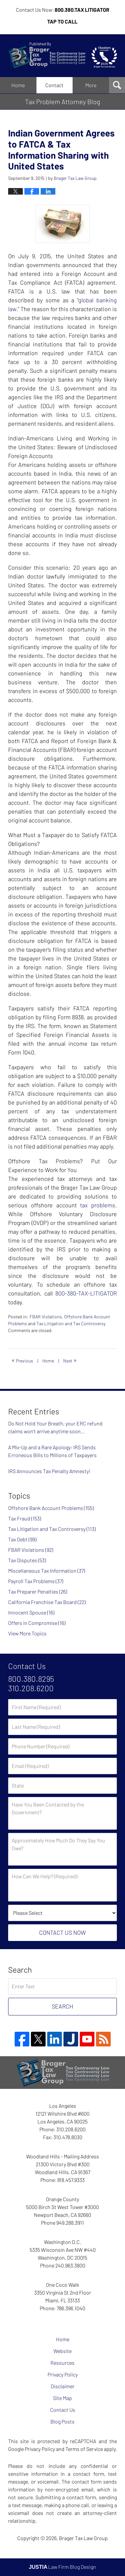 This screenshot has height=2576, width=125. Describe the element at coordinates (62, 2398) in the screenshot. I see `Site Map` at that location.